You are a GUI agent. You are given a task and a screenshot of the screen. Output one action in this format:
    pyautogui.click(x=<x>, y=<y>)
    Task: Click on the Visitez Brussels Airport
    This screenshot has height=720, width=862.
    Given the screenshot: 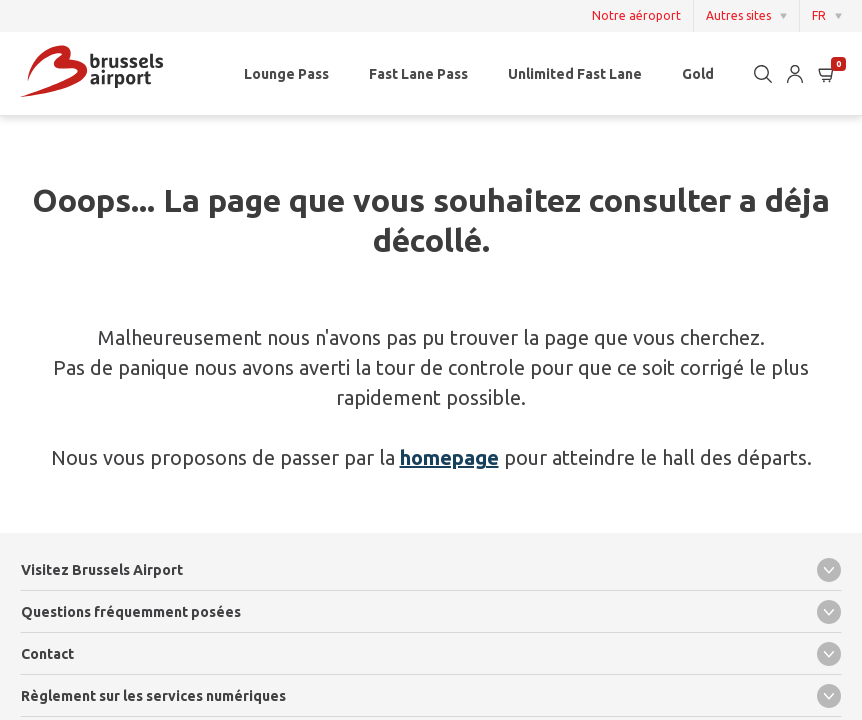 What is the action you would take?
    pyautogui.click(x=431, y=570)
    